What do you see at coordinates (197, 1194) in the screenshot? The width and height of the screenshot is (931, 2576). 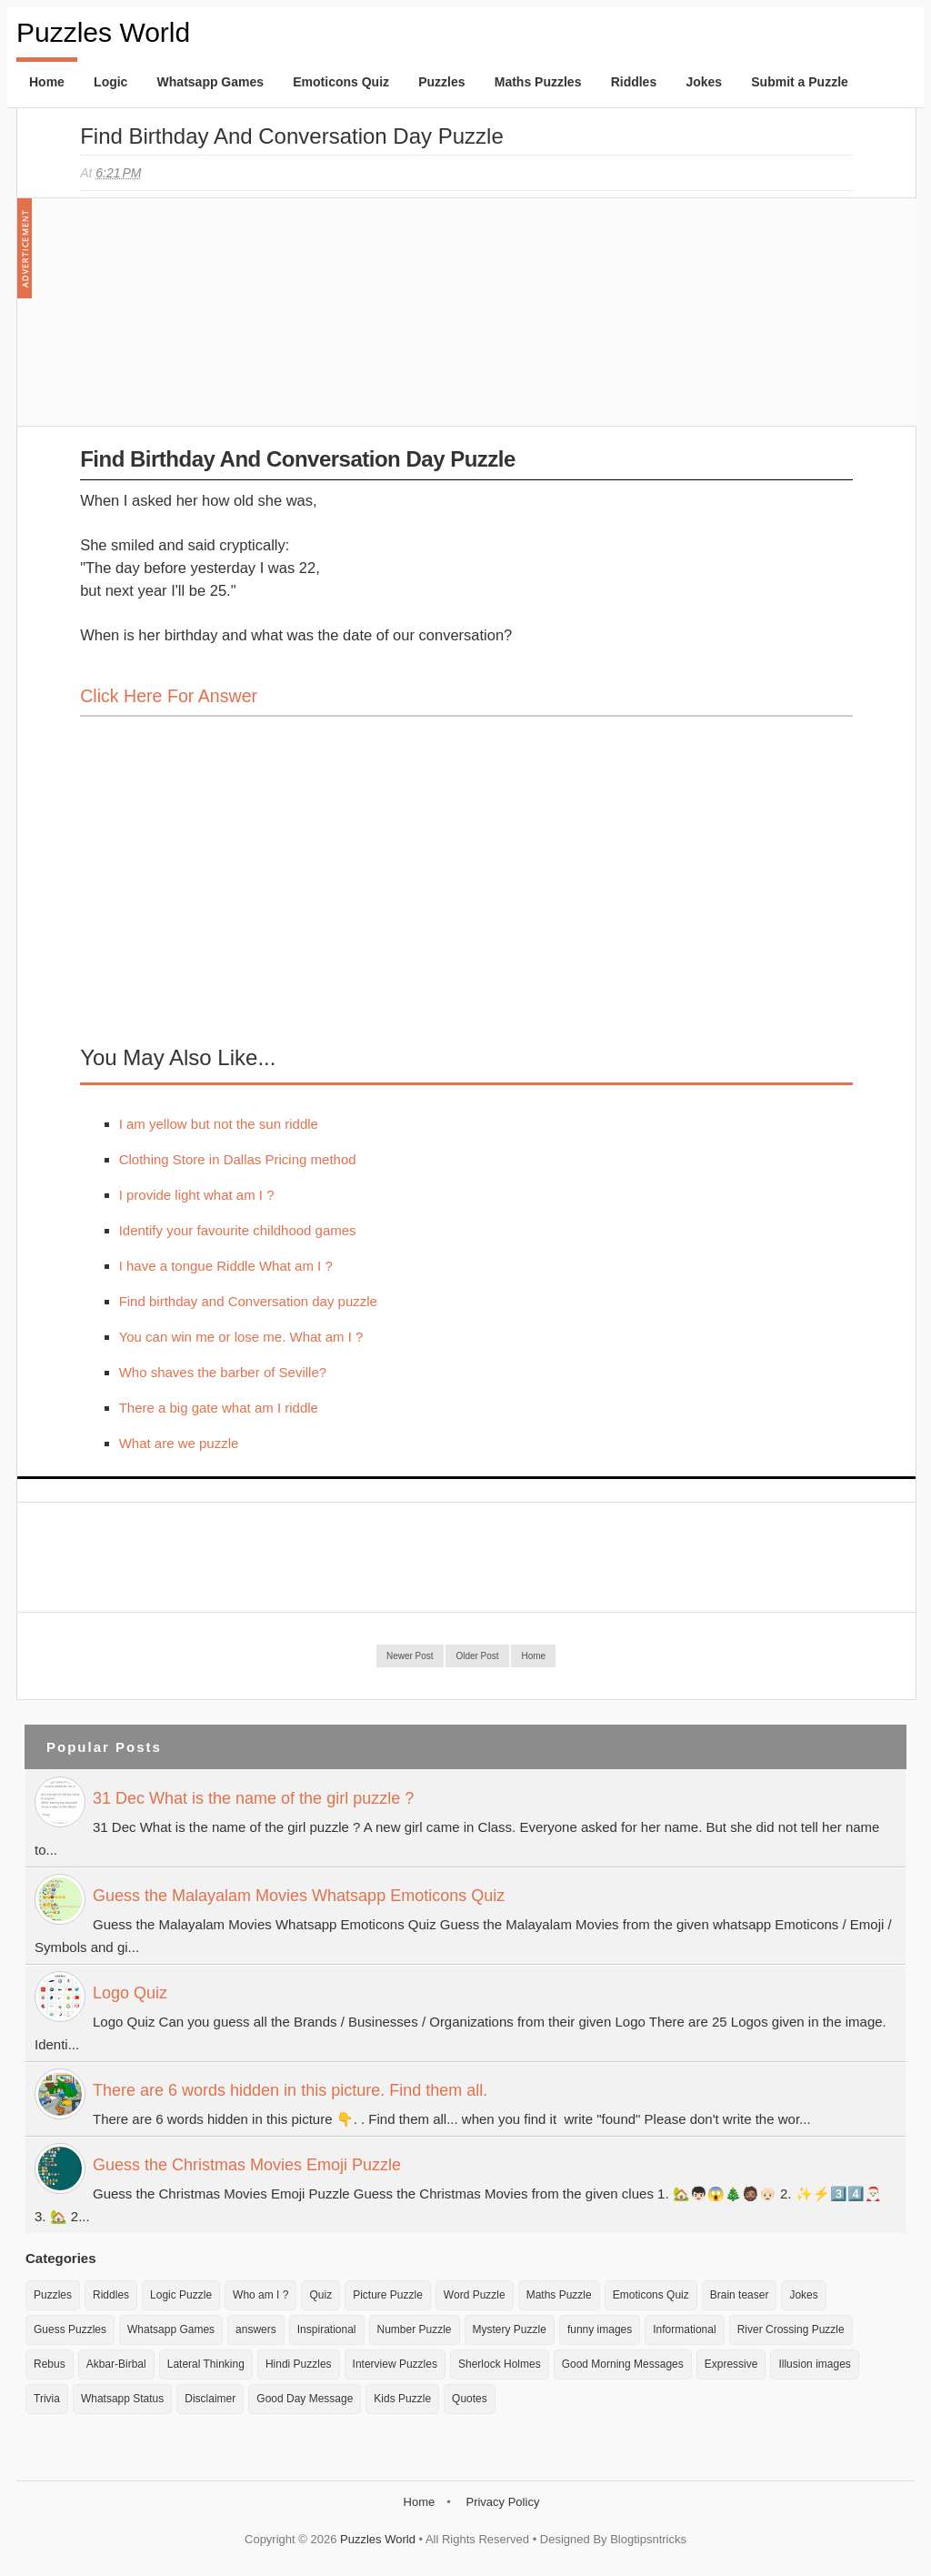 I see `I provide light what am I ?` at bounding box center [197, 1194].